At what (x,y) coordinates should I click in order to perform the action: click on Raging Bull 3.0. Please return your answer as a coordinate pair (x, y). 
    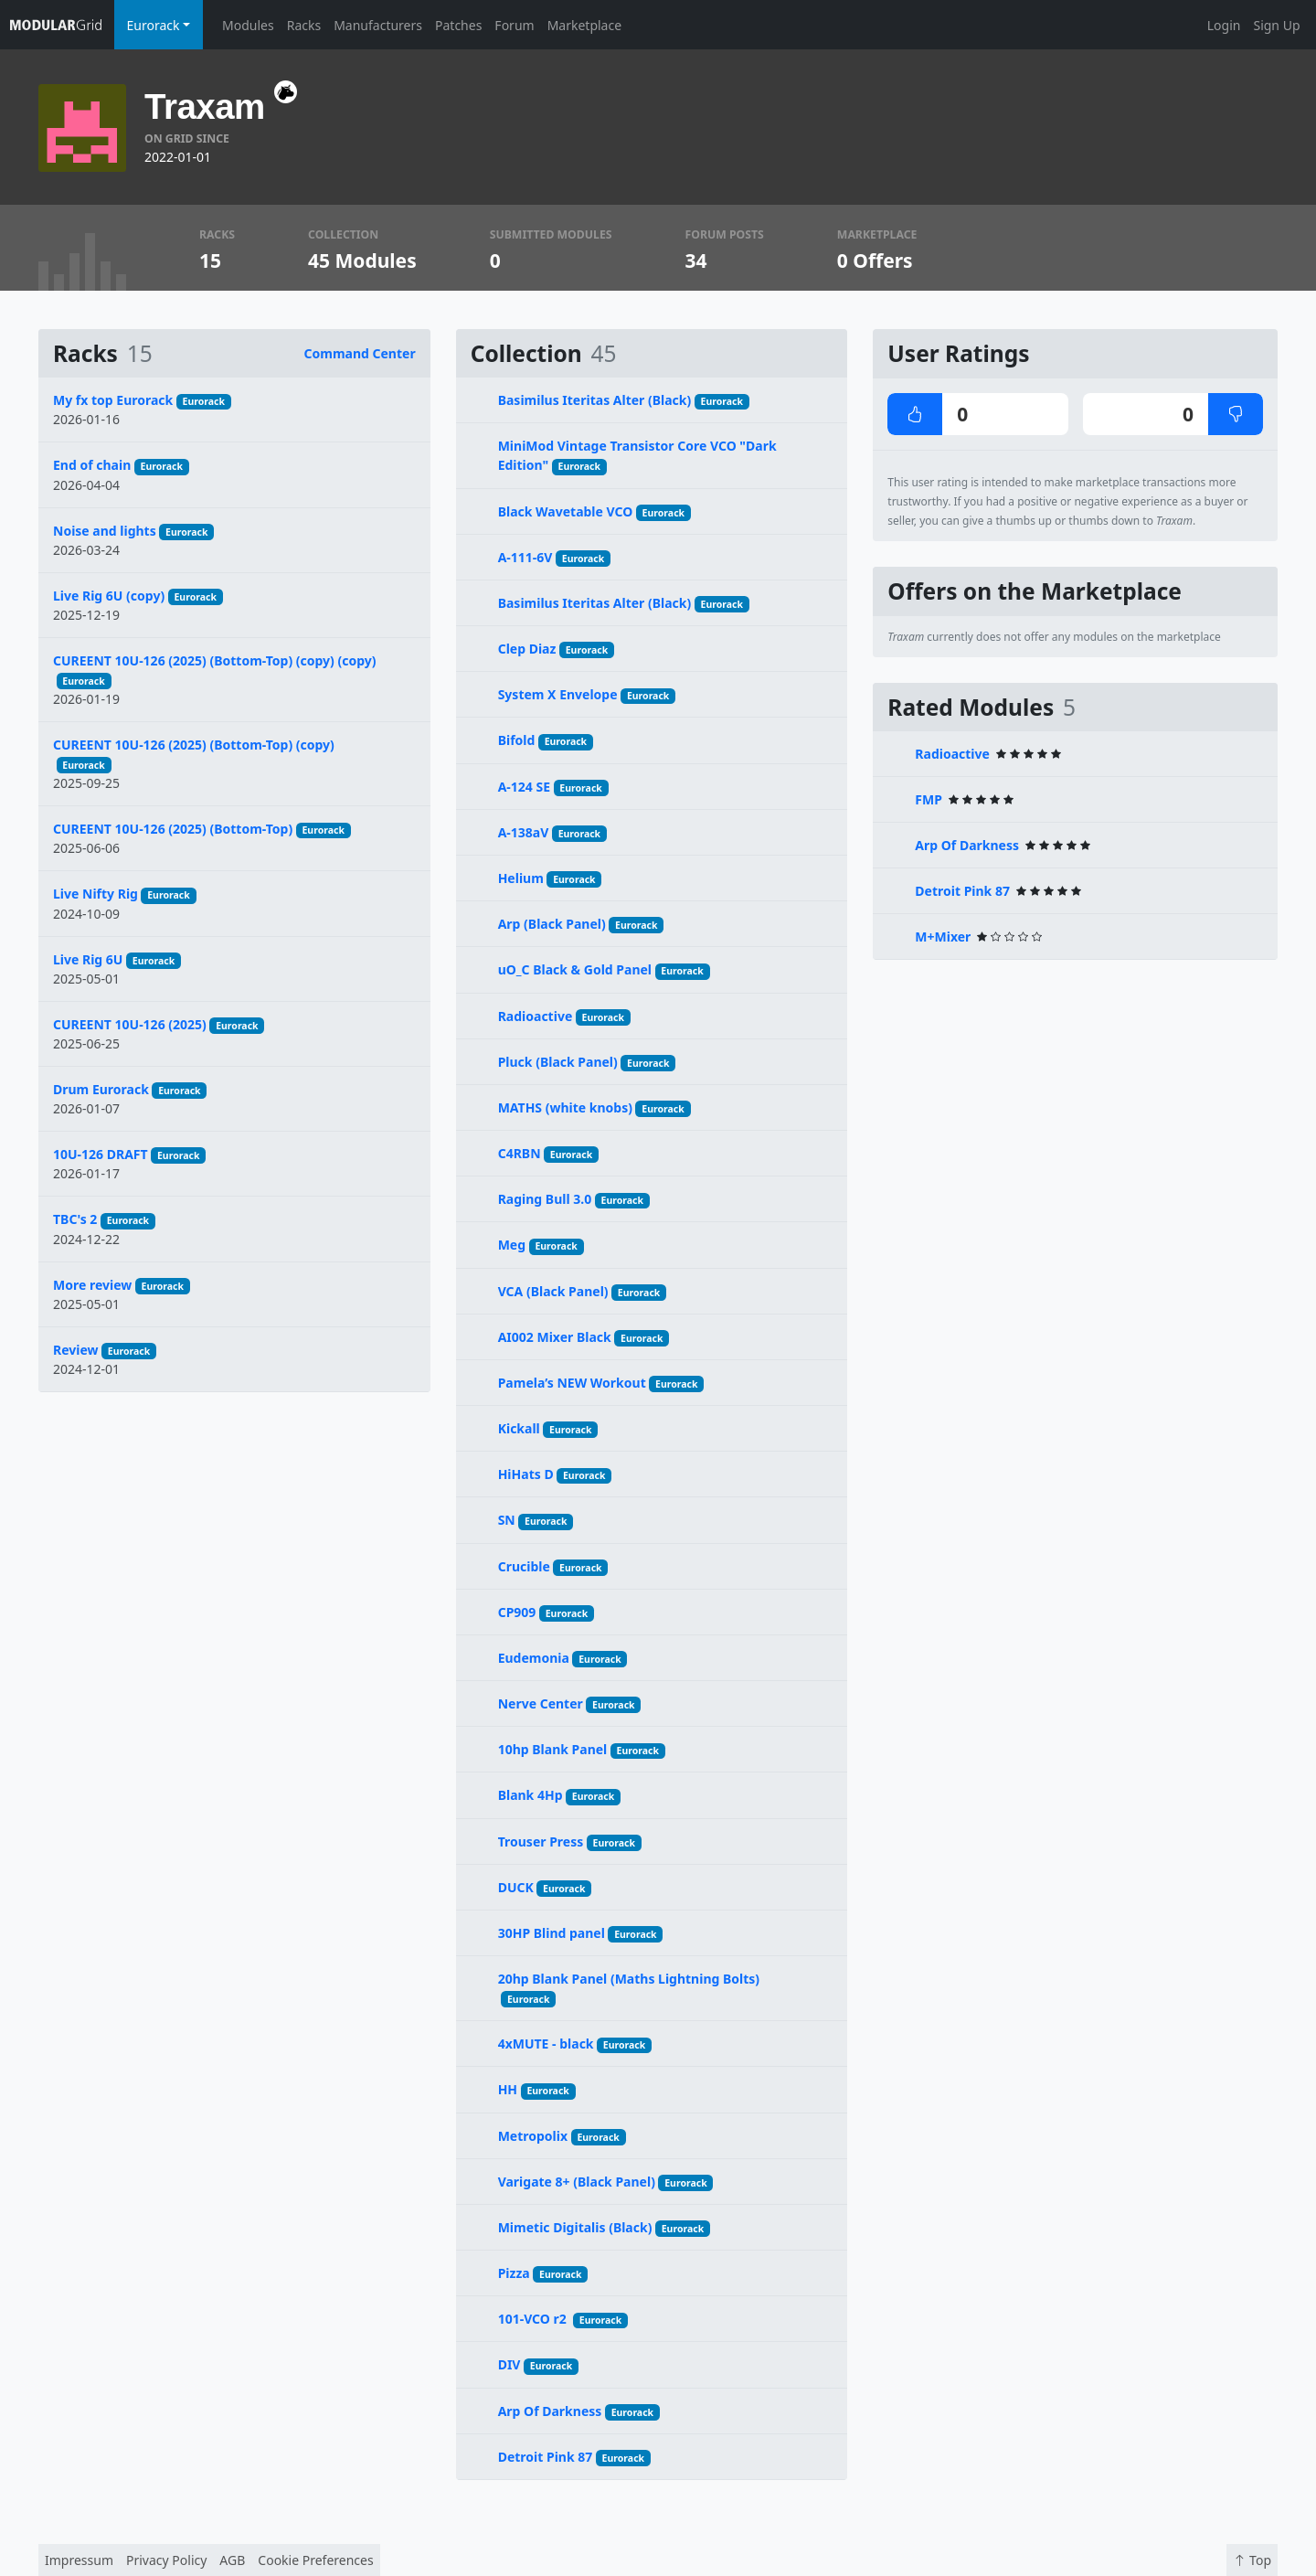
    Looking at the image, I should click on (545, 1199).